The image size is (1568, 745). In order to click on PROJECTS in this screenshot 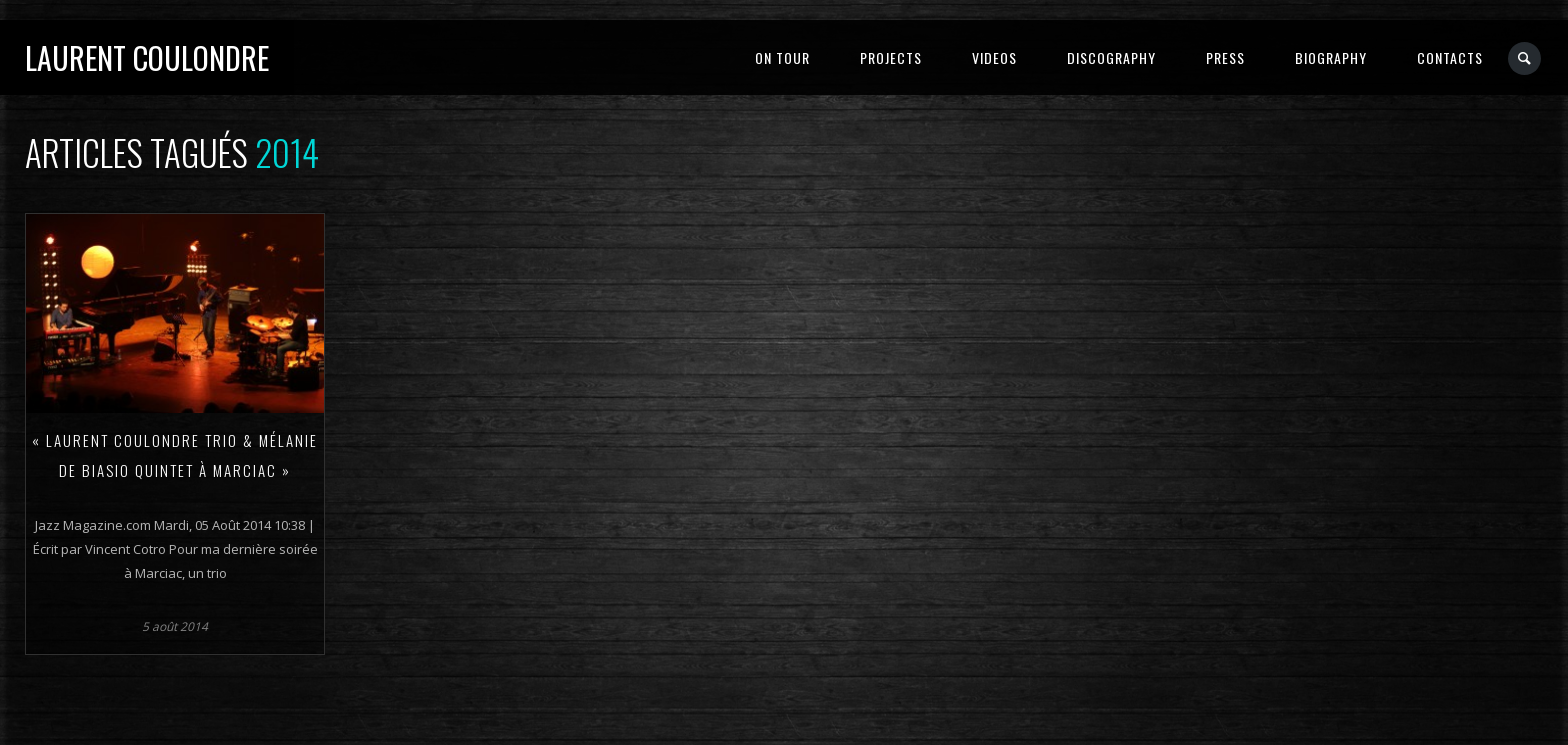, I will do `click(891, 57)`.